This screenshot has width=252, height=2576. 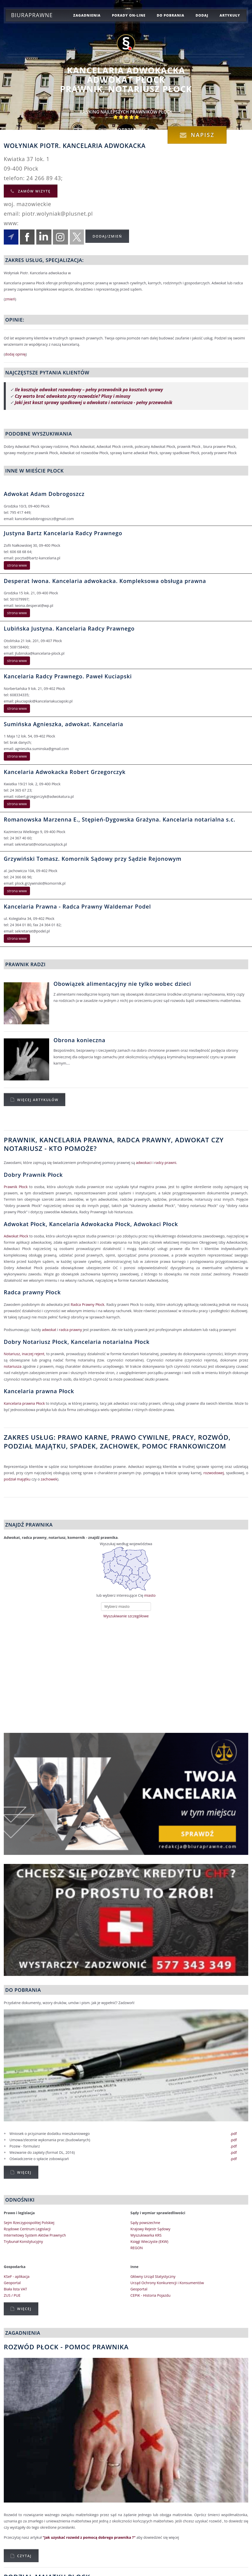 I want to click on Główny Urząd Statystyczny, so click(x=153, y=2276).